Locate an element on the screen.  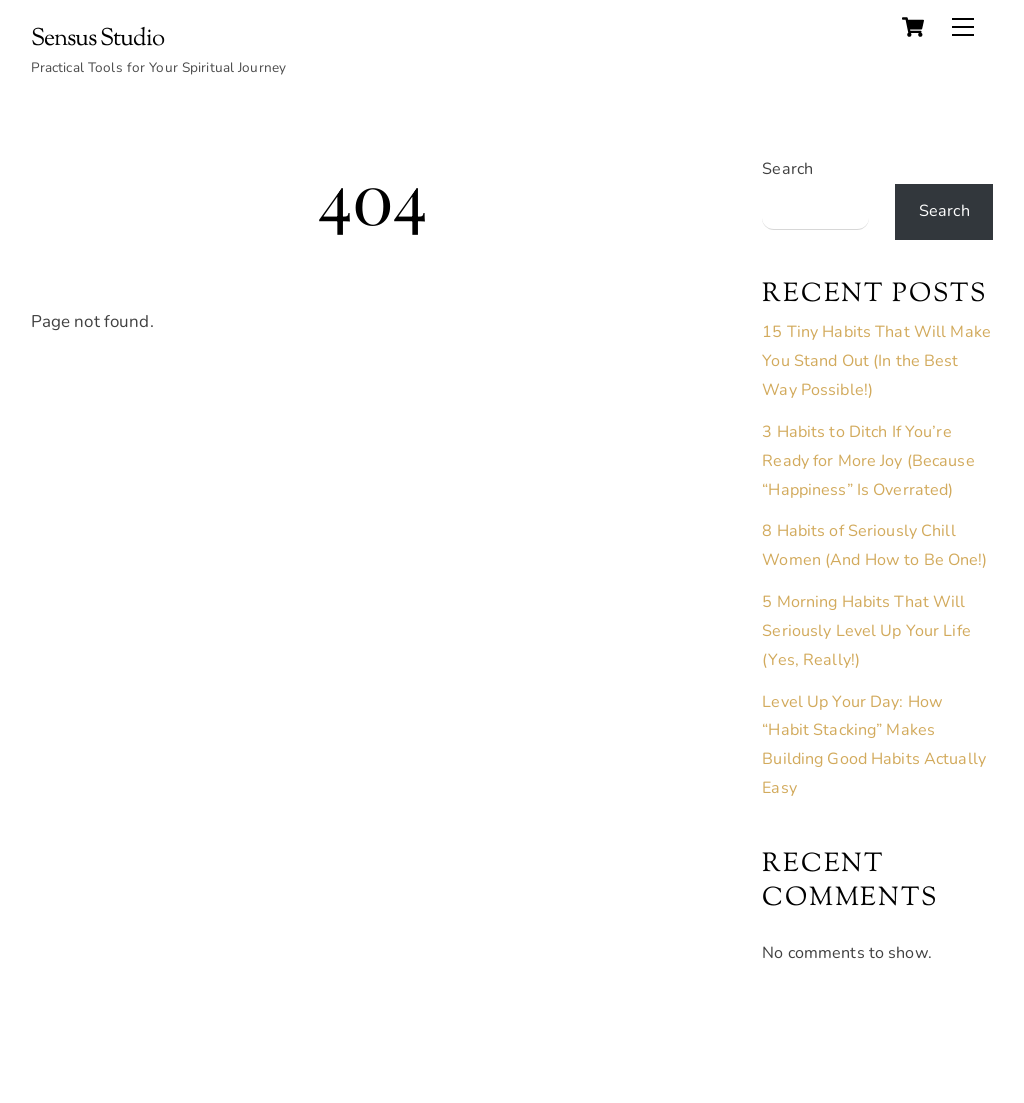
[Menu] is located at coordinates (963, 27).